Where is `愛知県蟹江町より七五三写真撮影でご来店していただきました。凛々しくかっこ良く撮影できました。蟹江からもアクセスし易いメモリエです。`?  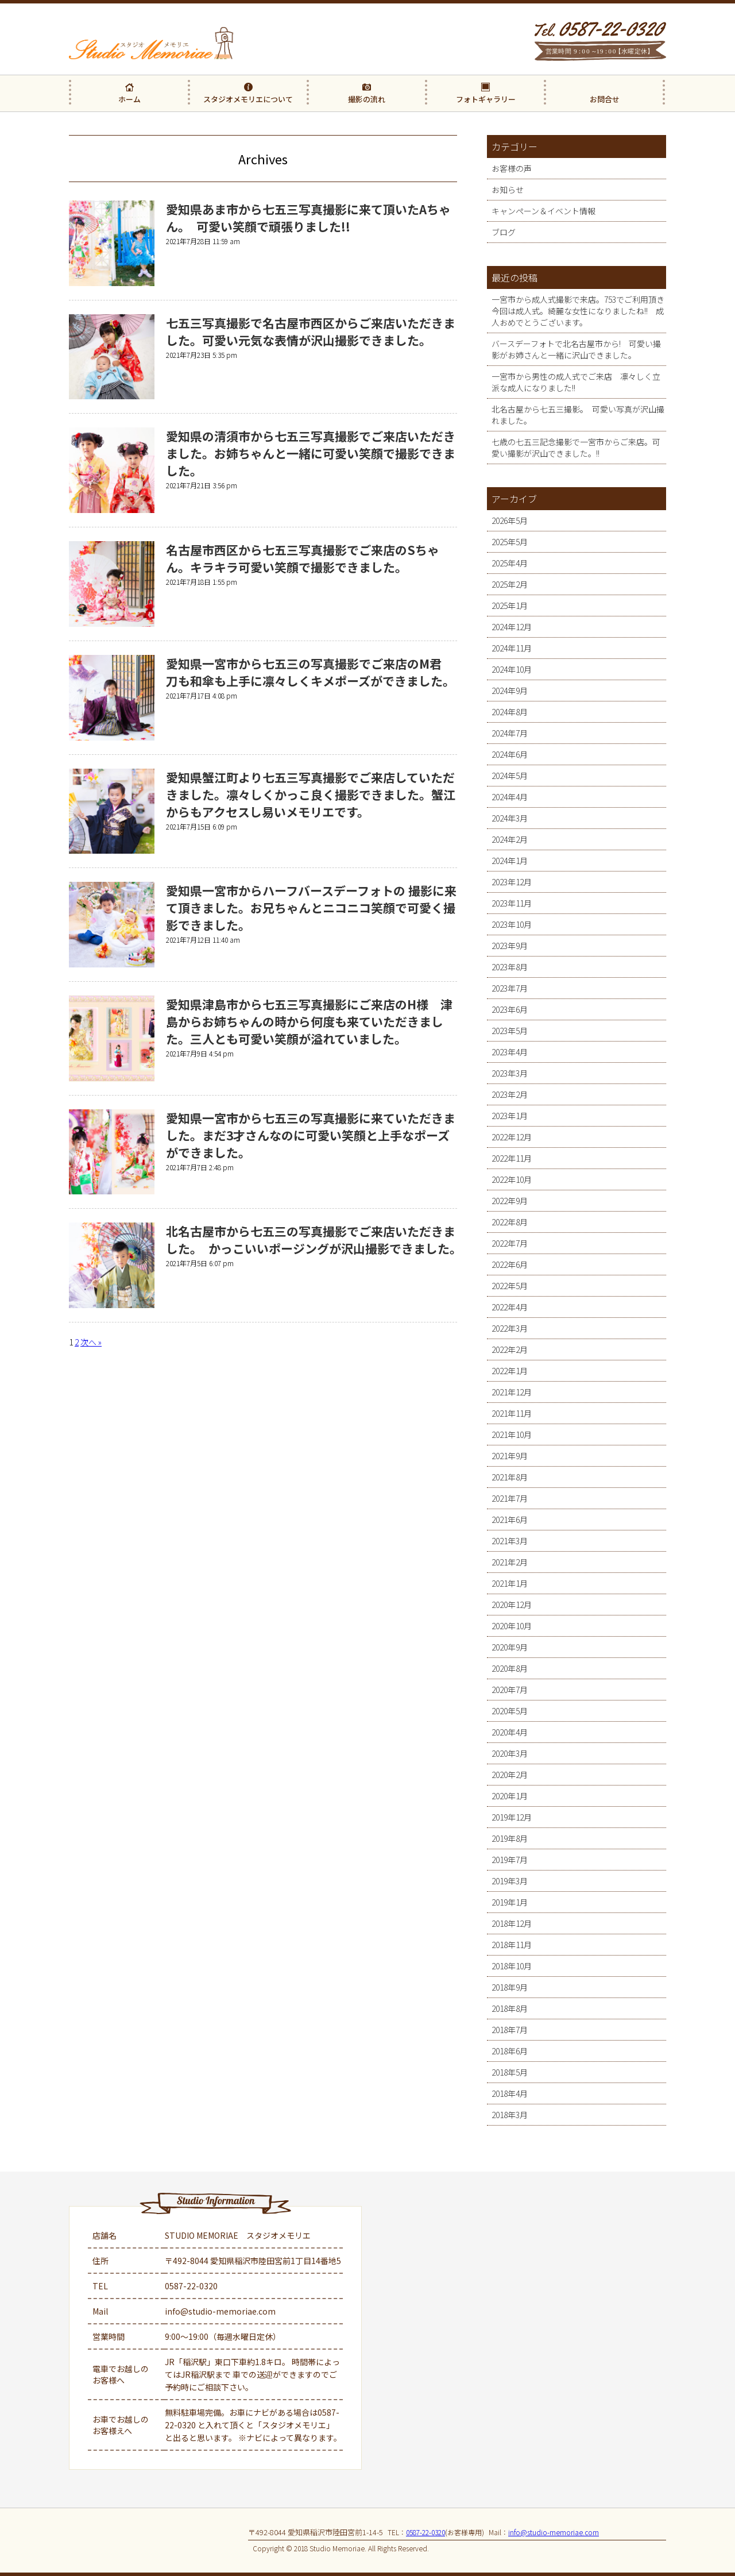 愛知県蟹江町より七五三写真撮影でご来店していただきました。凛々しくかっこ良く撮影できました。蟹江からもアクセスし易いメモリエです。 is located at coordinates (310, 794).